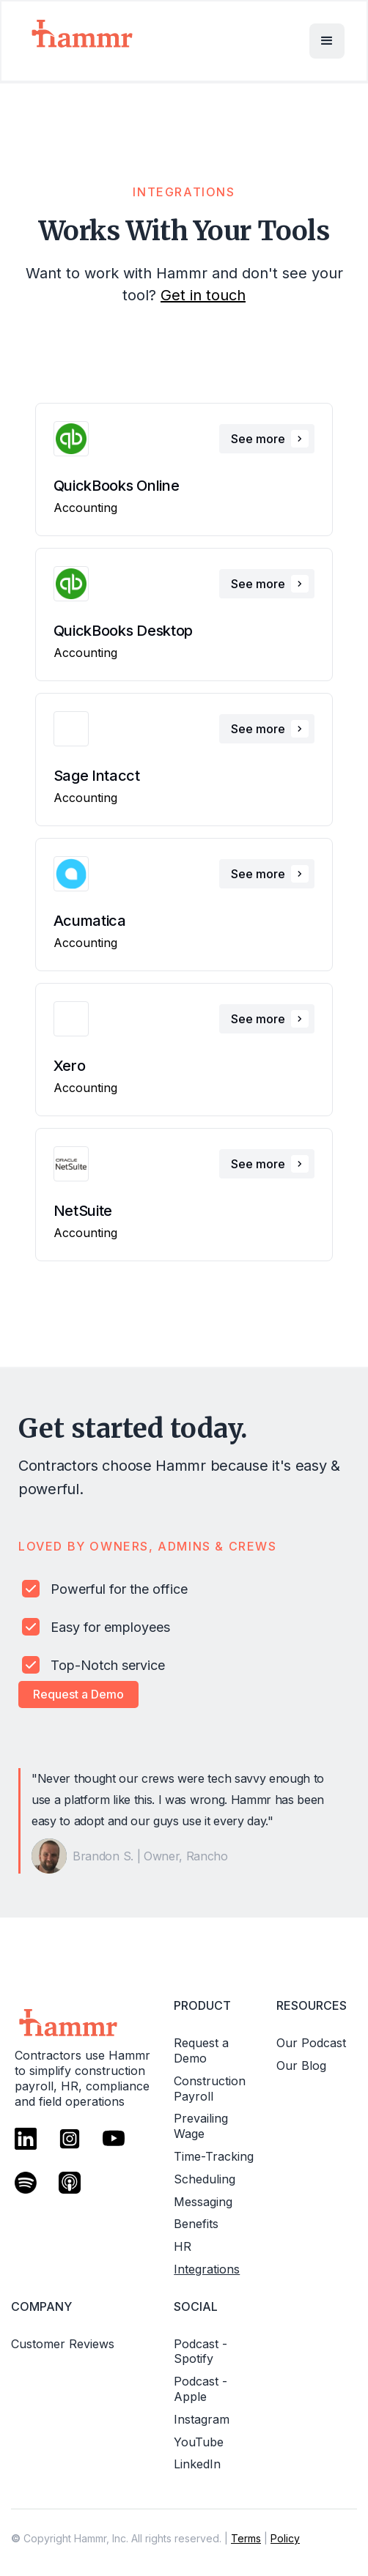 This screenshot has height=2576, width=368. I want to click on Scheduling, so click(204, 2179).